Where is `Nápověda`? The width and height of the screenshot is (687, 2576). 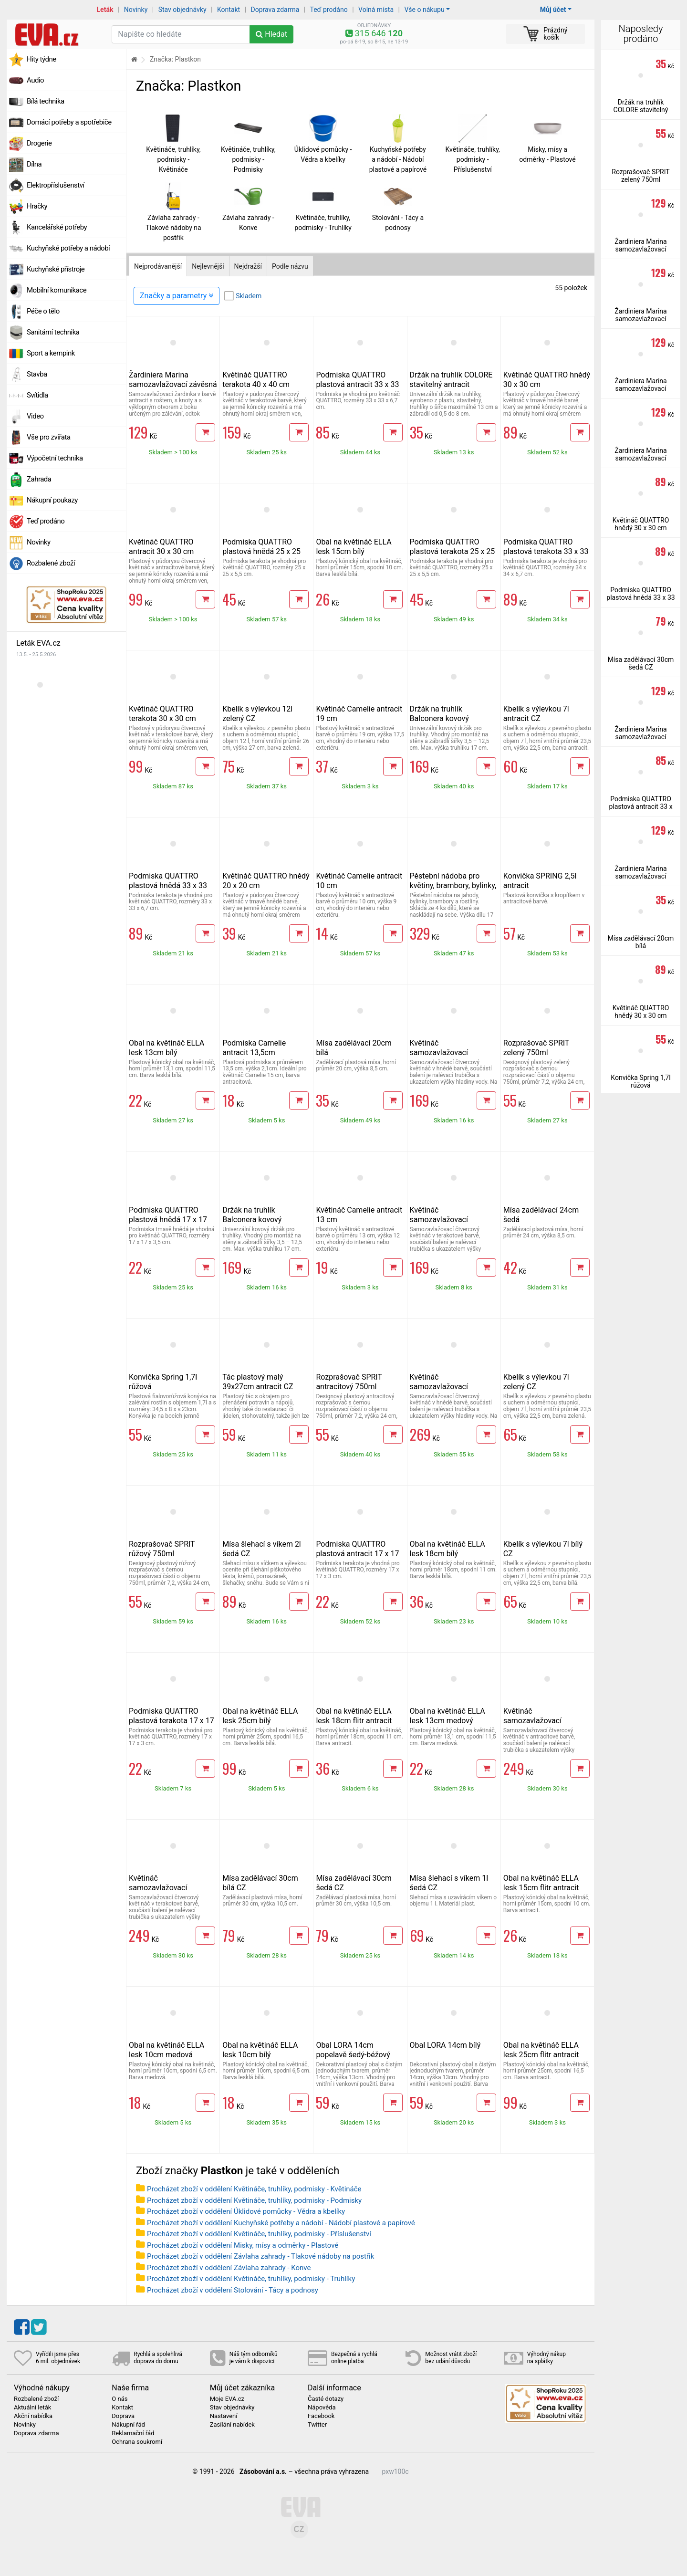 Nápověda is located at coordinates (321, 2407).